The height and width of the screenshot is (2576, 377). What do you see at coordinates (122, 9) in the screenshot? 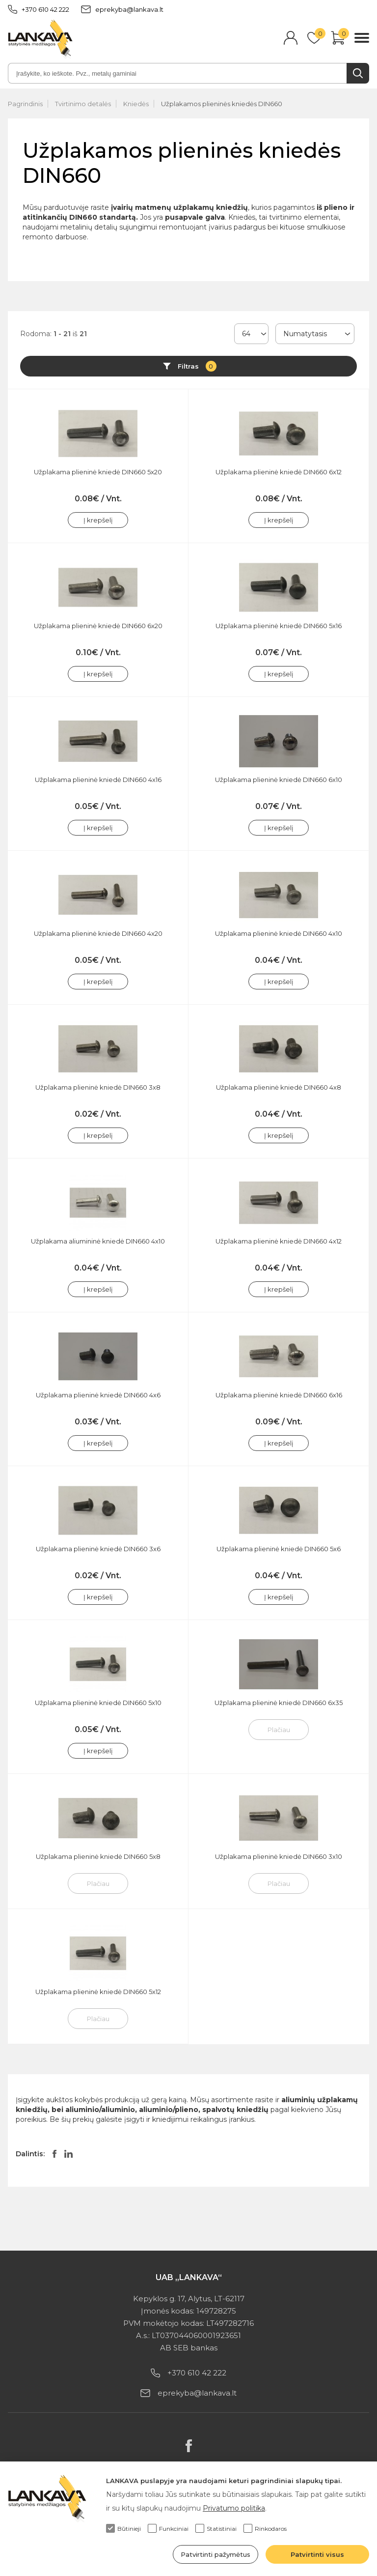
I see `eprekyba@lankava.lt` at bounding box center [122, 9].